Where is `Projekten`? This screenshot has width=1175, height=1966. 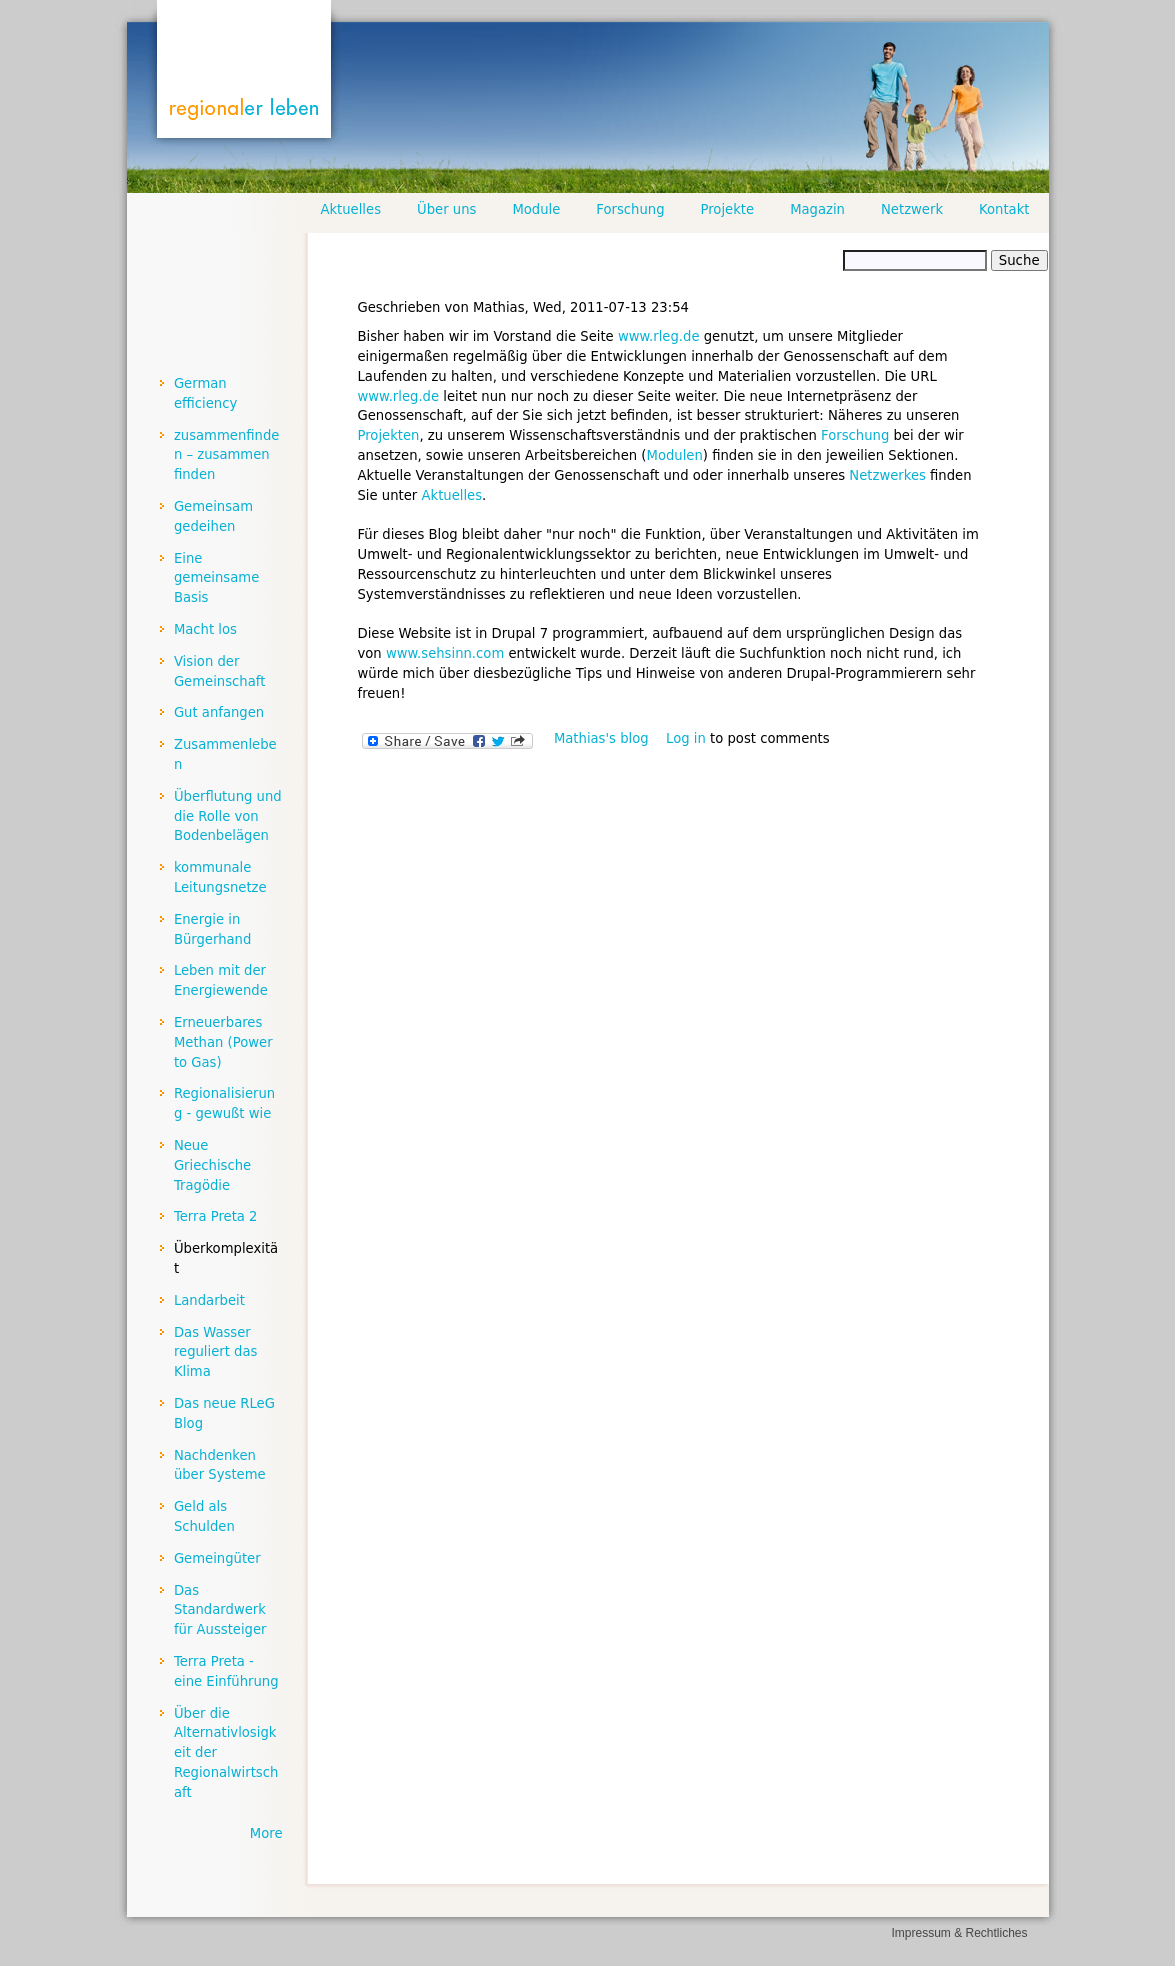 Projekten is located at coordinates (389, 435).